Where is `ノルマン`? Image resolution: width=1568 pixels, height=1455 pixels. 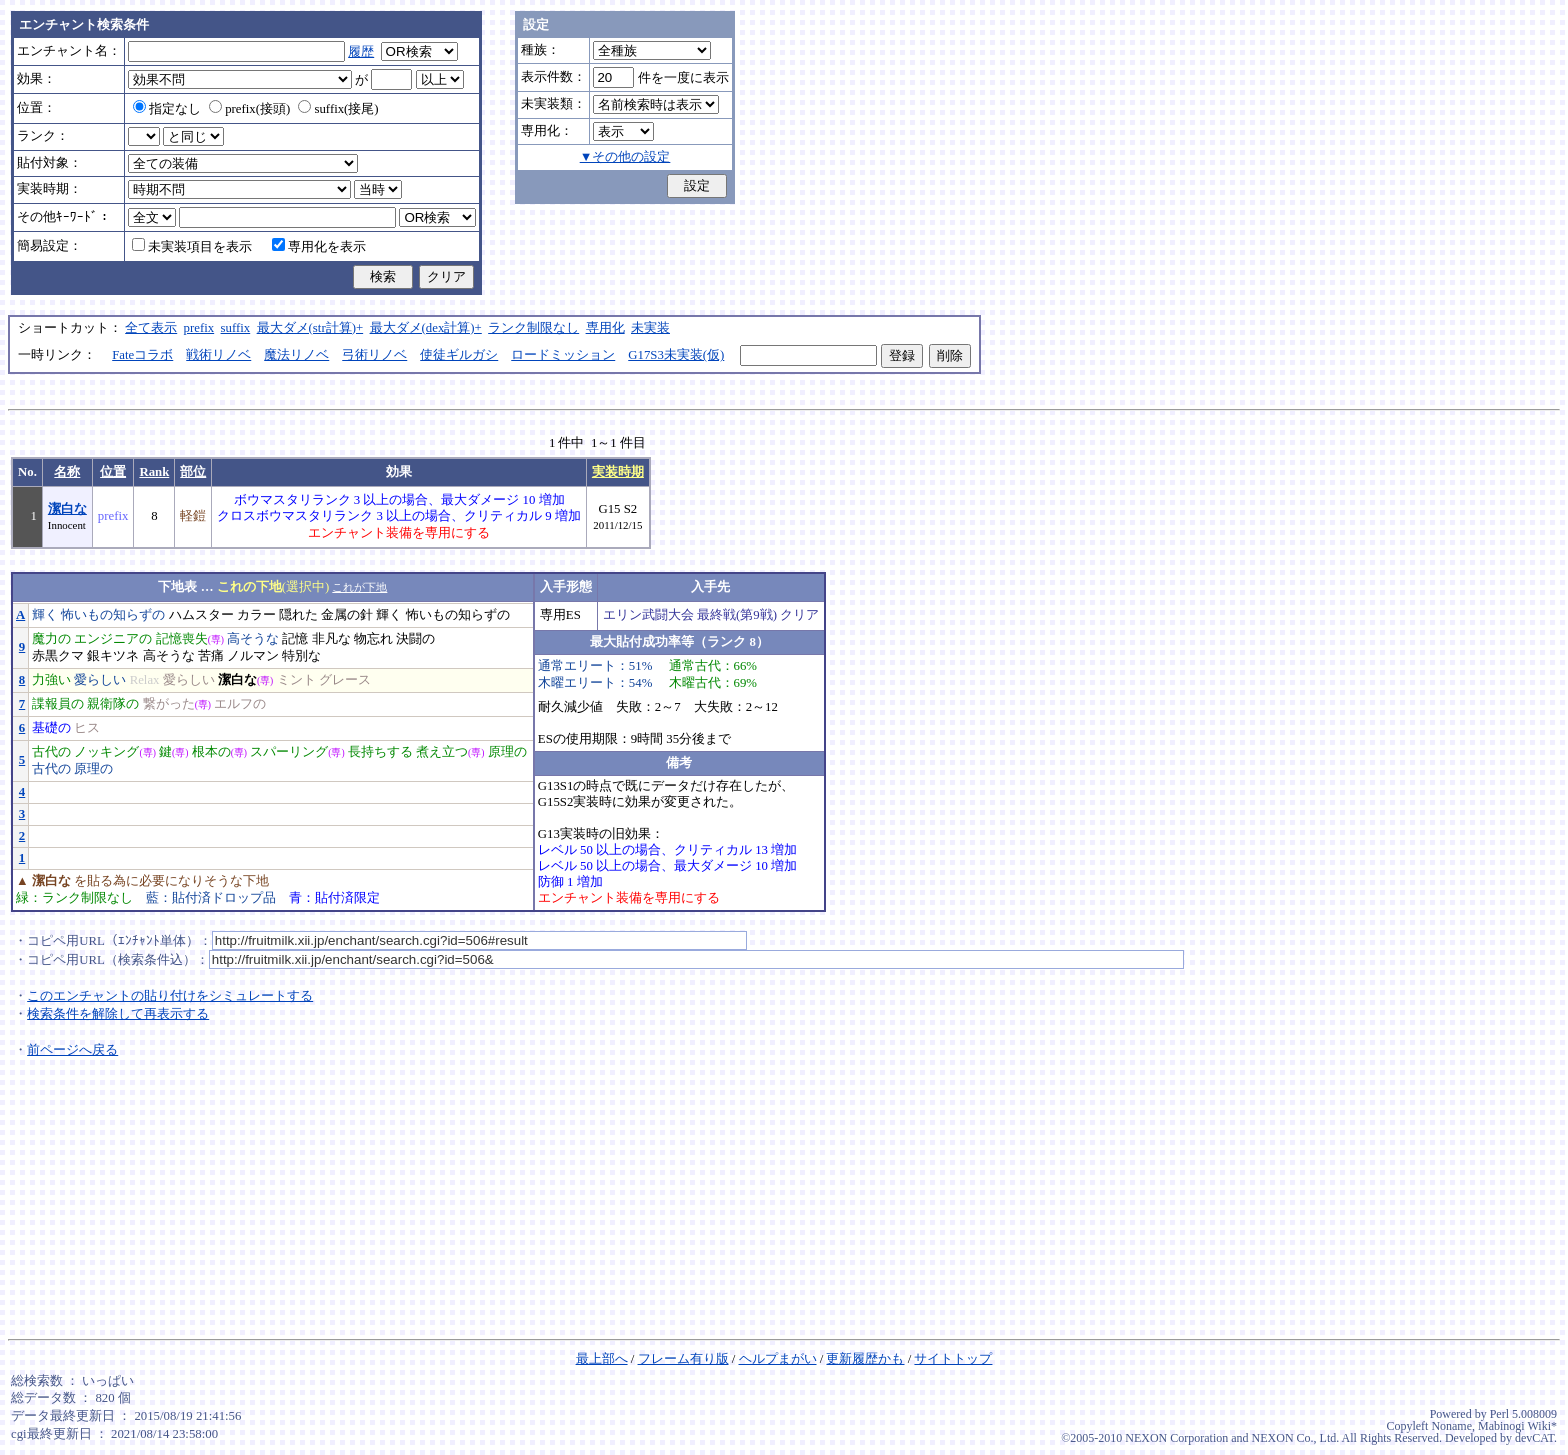 ノルマン is located at coordinates (253, 656).